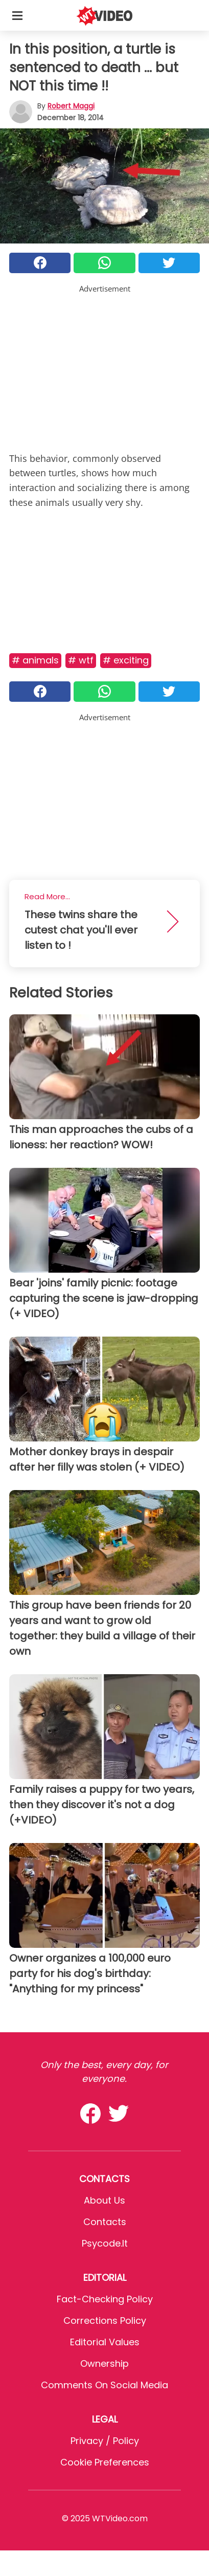 The image size is (209, 2576). Describe the element at coordinates (81, 660) in the screenshot. I see `# Wtf` at that location.